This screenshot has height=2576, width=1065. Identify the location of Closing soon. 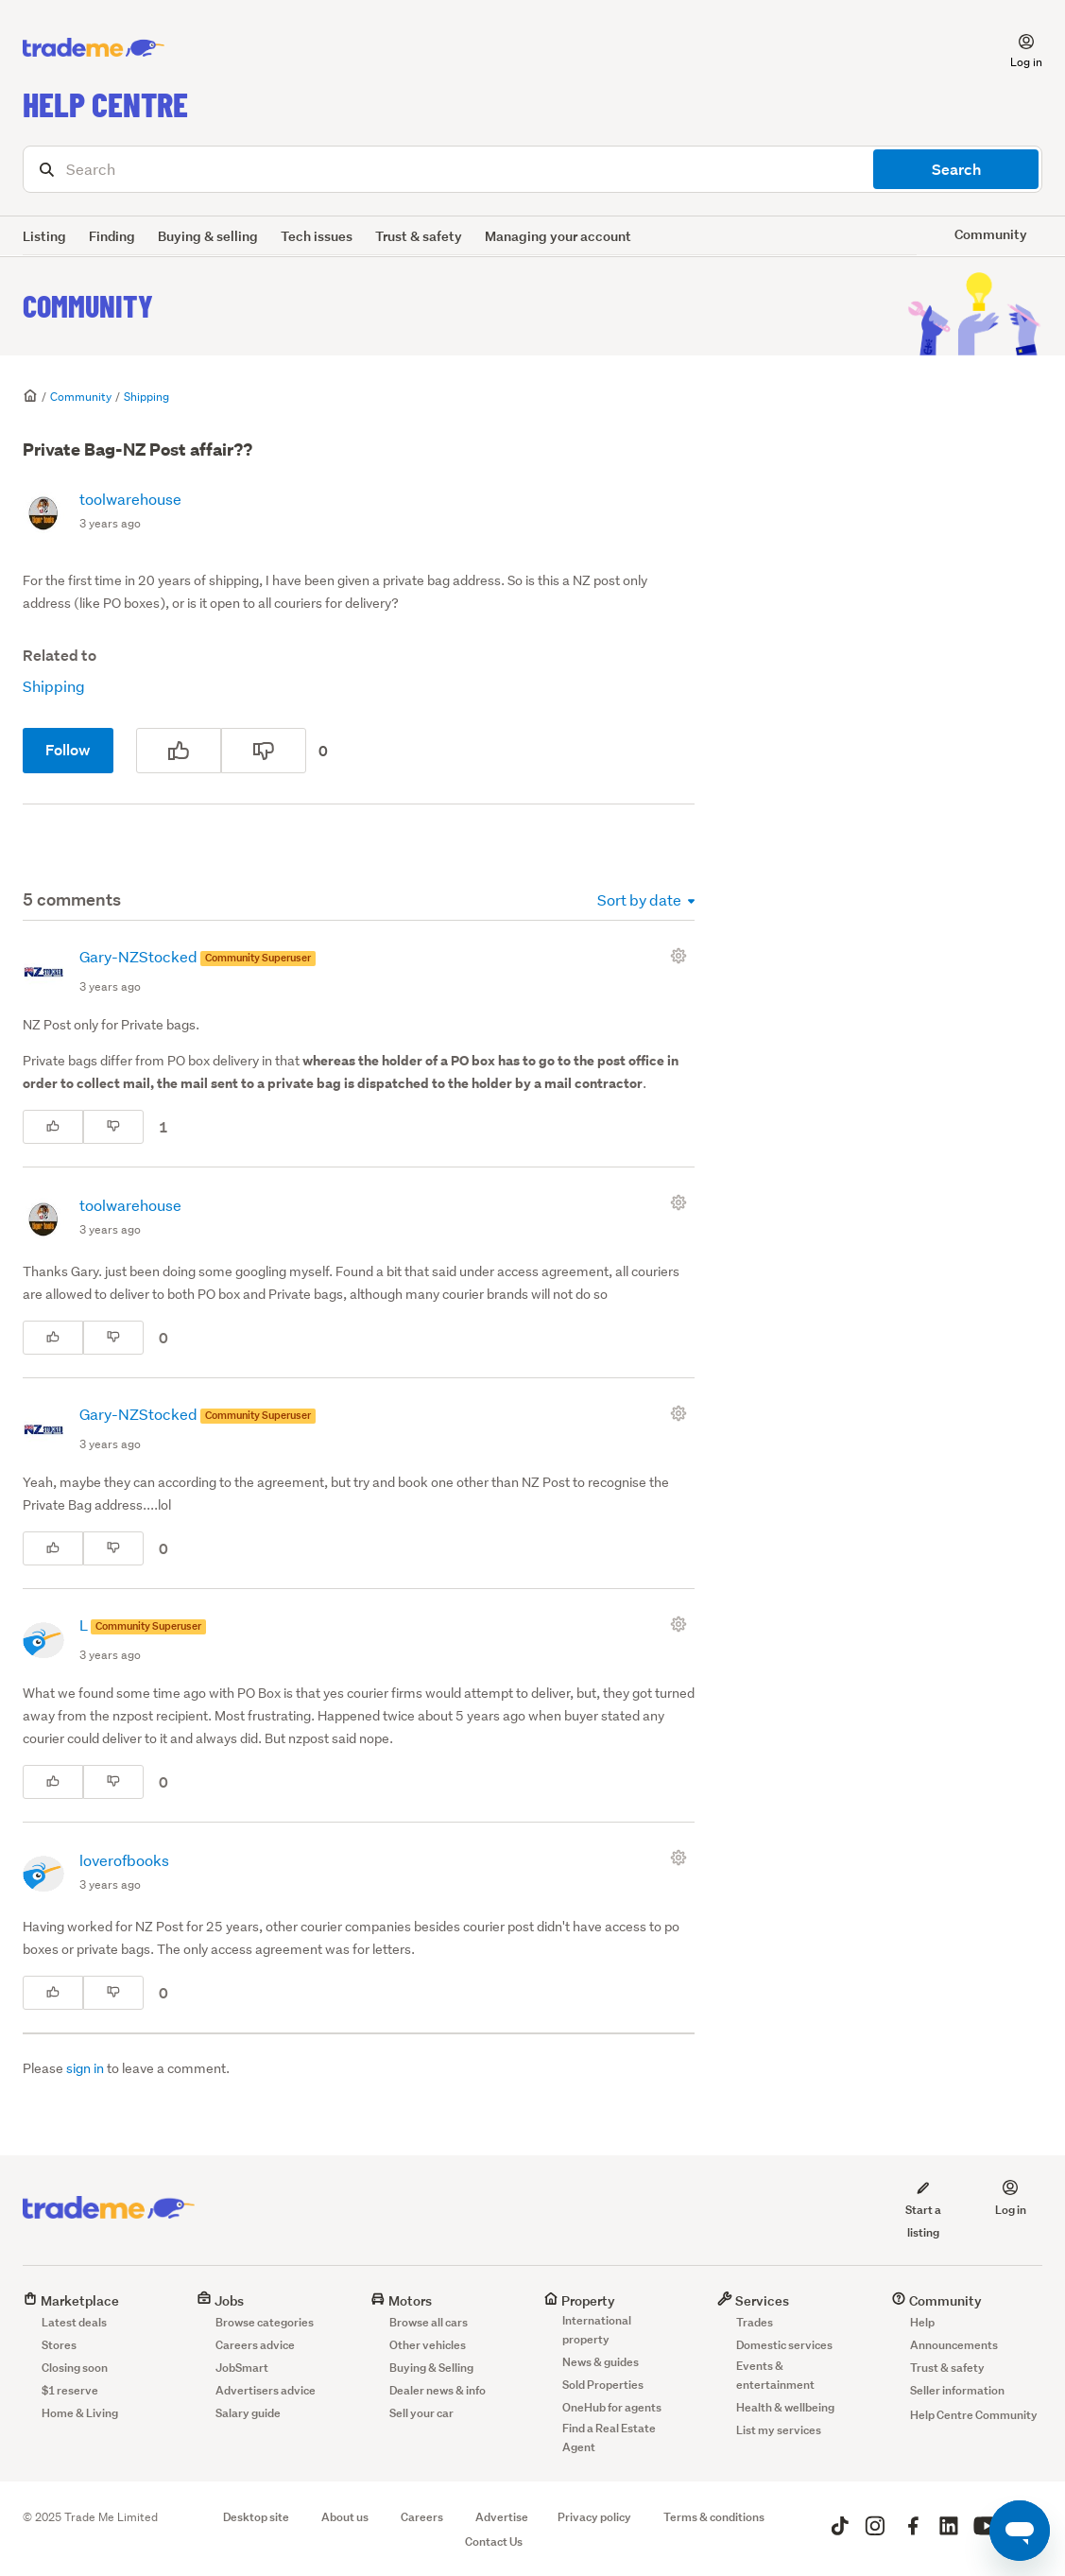
(75, 2368).